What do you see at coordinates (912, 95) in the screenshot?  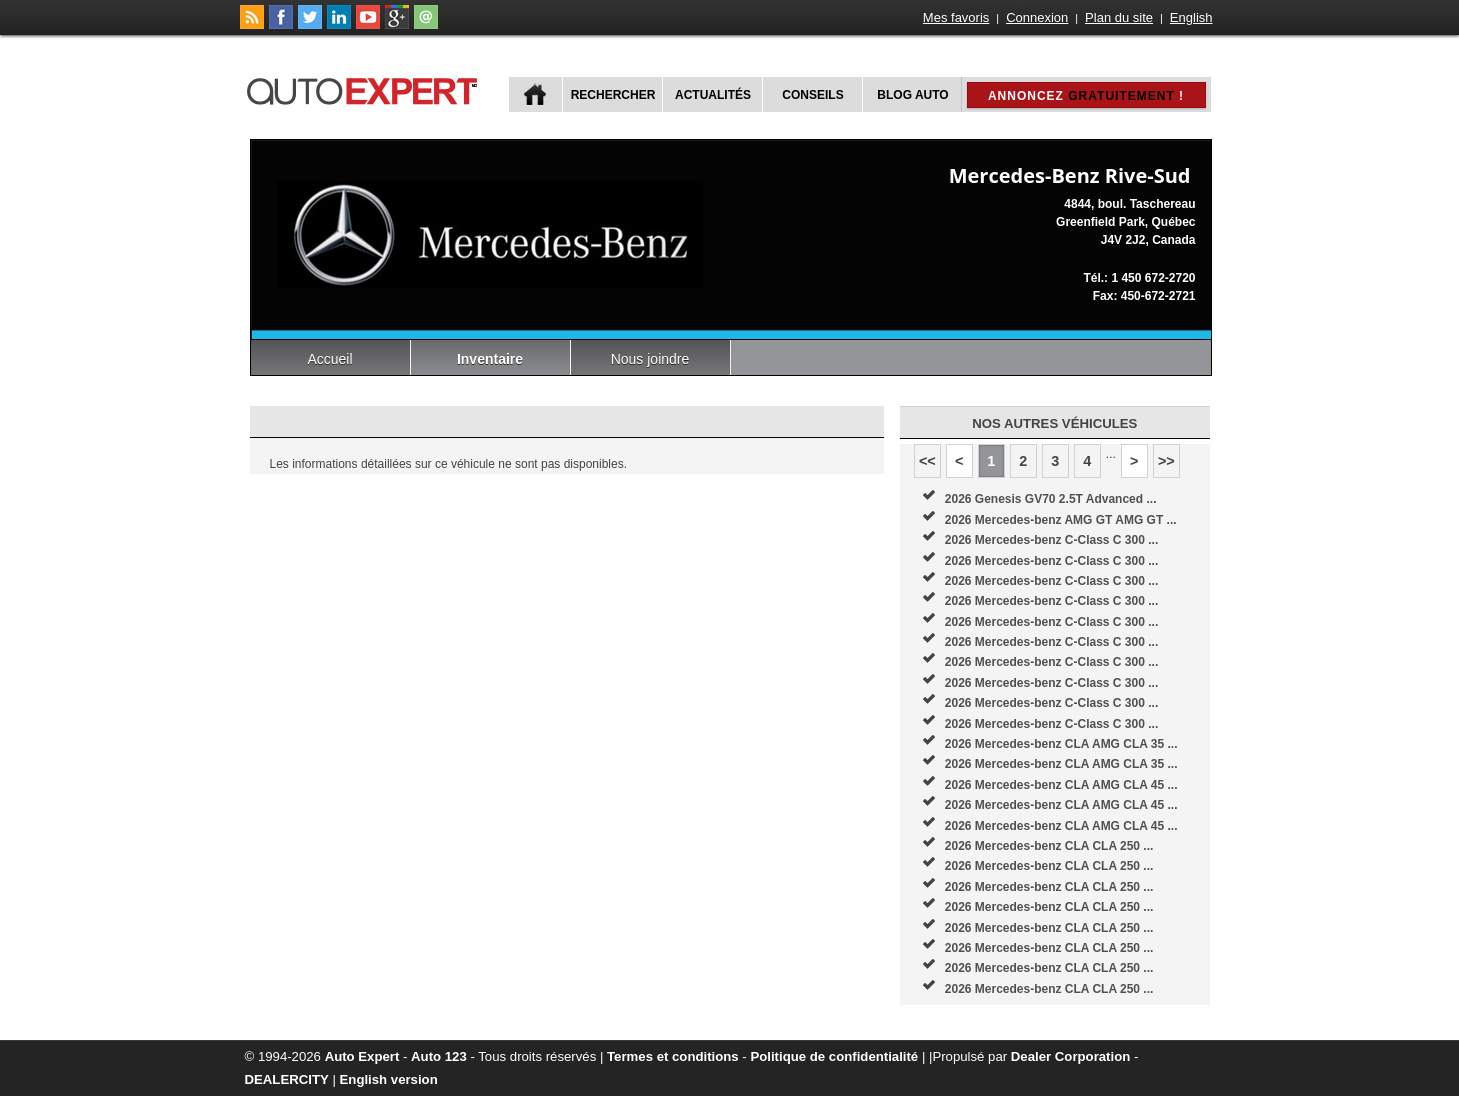 I see `Blog Auto` at bounding box center [912, 95].